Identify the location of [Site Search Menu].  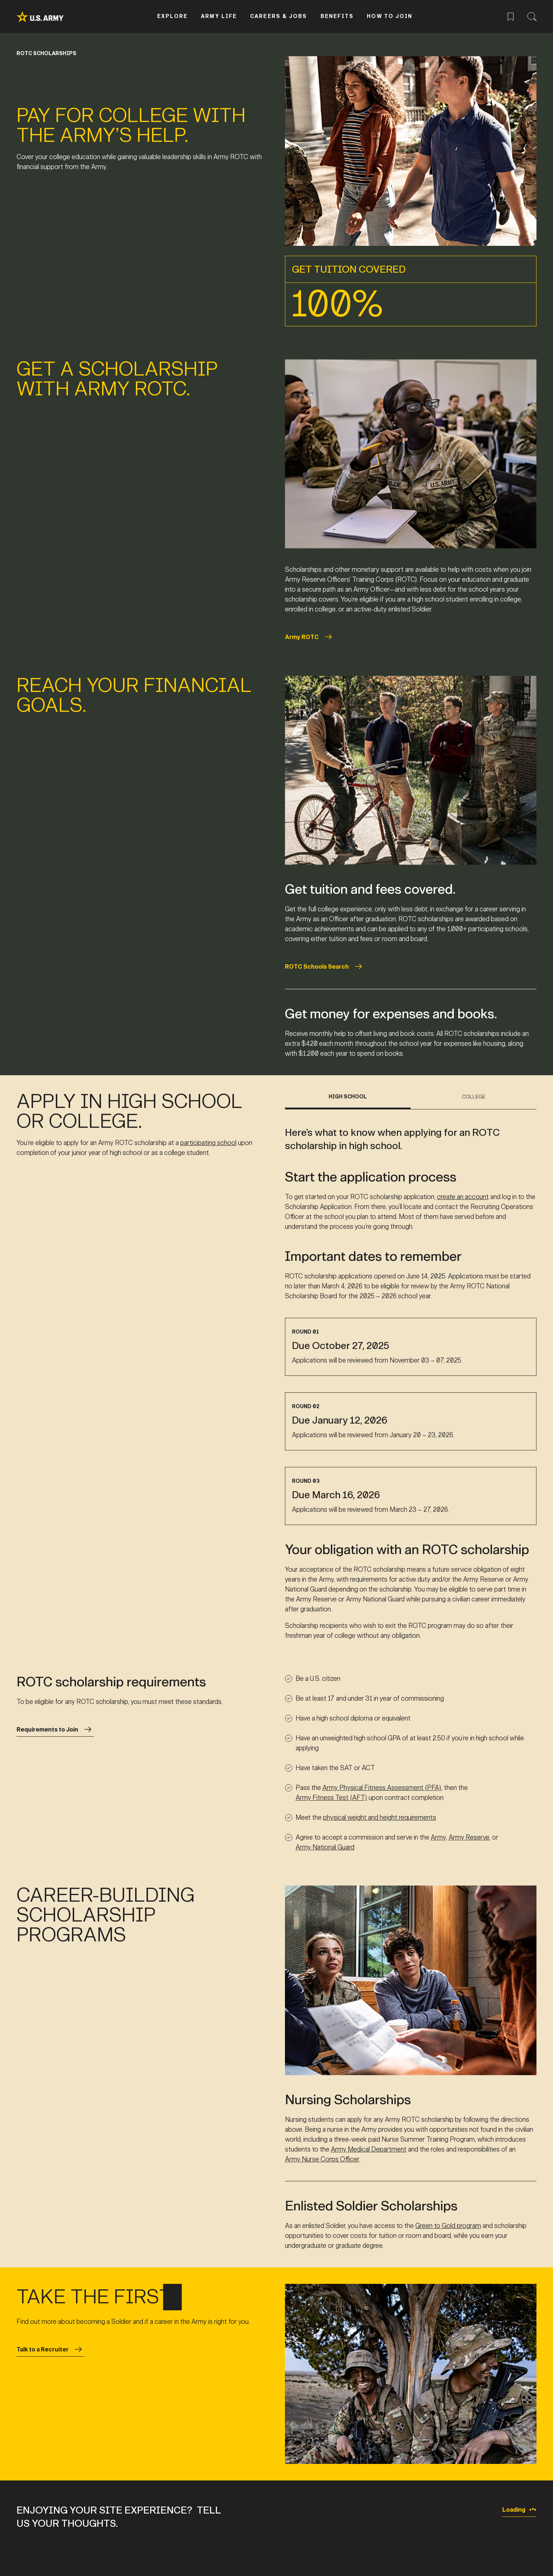
(531, 15).